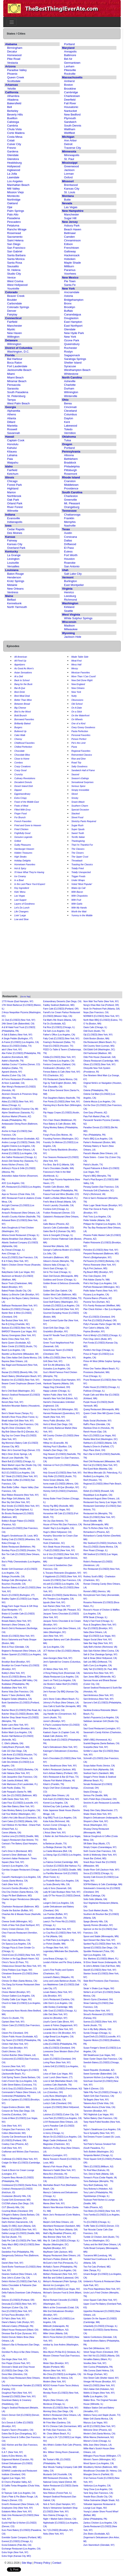 The height and width of the screenshot is (2576, 124). I want to click on Cipriani (New York, NY), so click(13, 2022).